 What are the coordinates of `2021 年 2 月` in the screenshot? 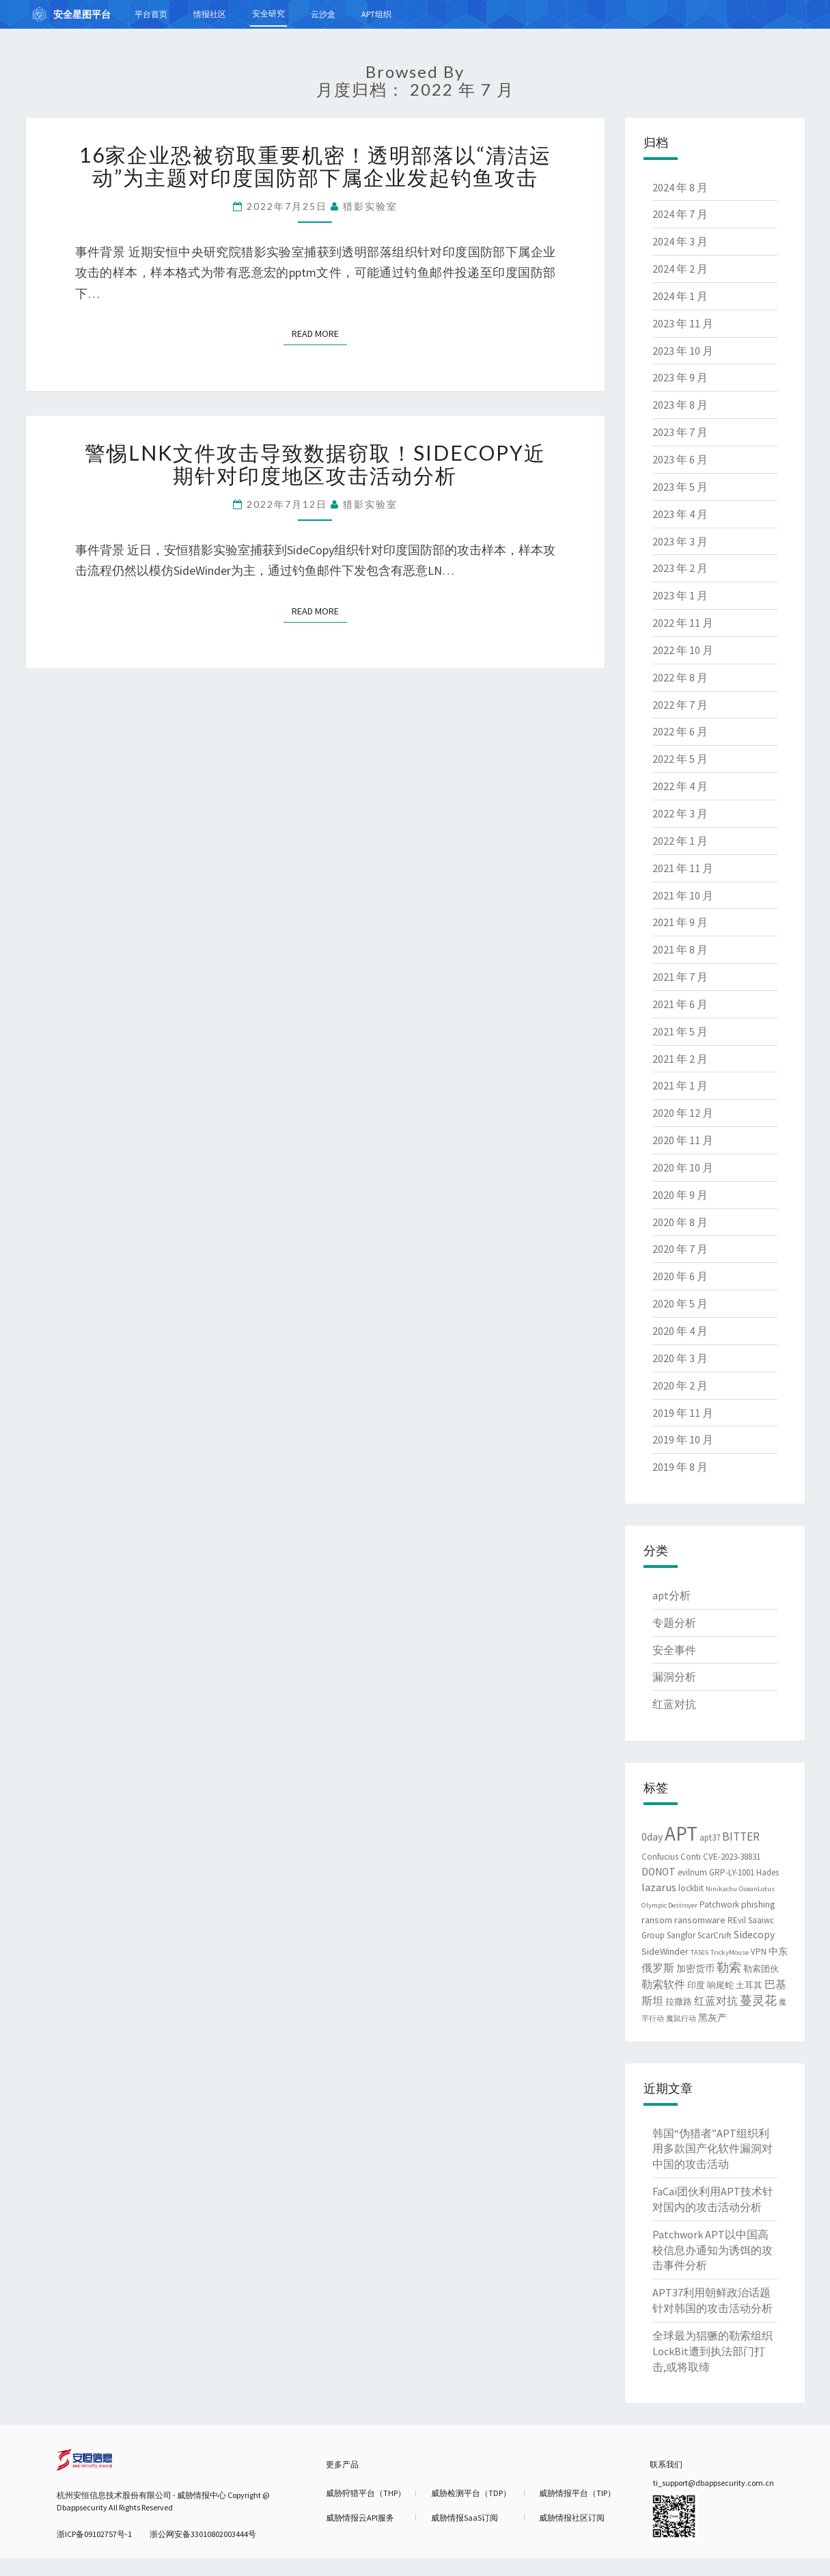 It's located at (680, 1059).